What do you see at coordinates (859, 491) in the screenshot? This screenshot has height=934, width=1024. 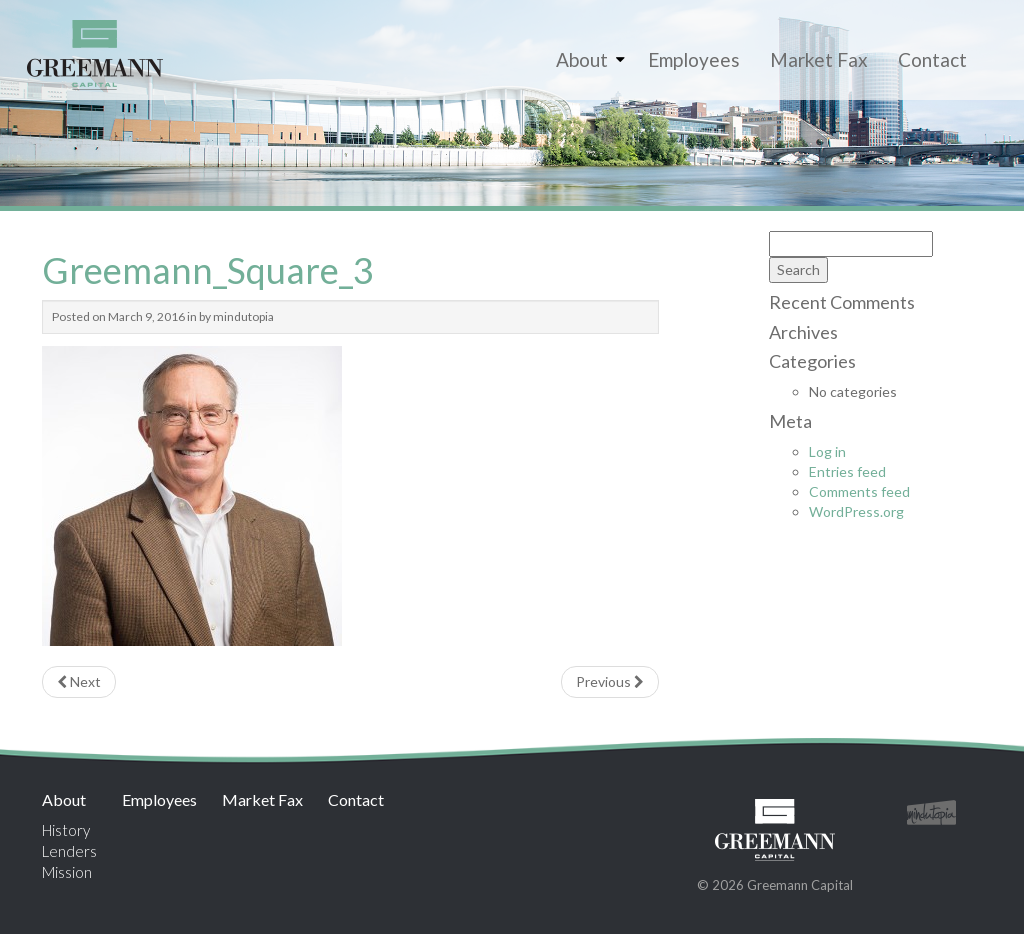 I see `Comments feed` at bounding box center [859, 491].